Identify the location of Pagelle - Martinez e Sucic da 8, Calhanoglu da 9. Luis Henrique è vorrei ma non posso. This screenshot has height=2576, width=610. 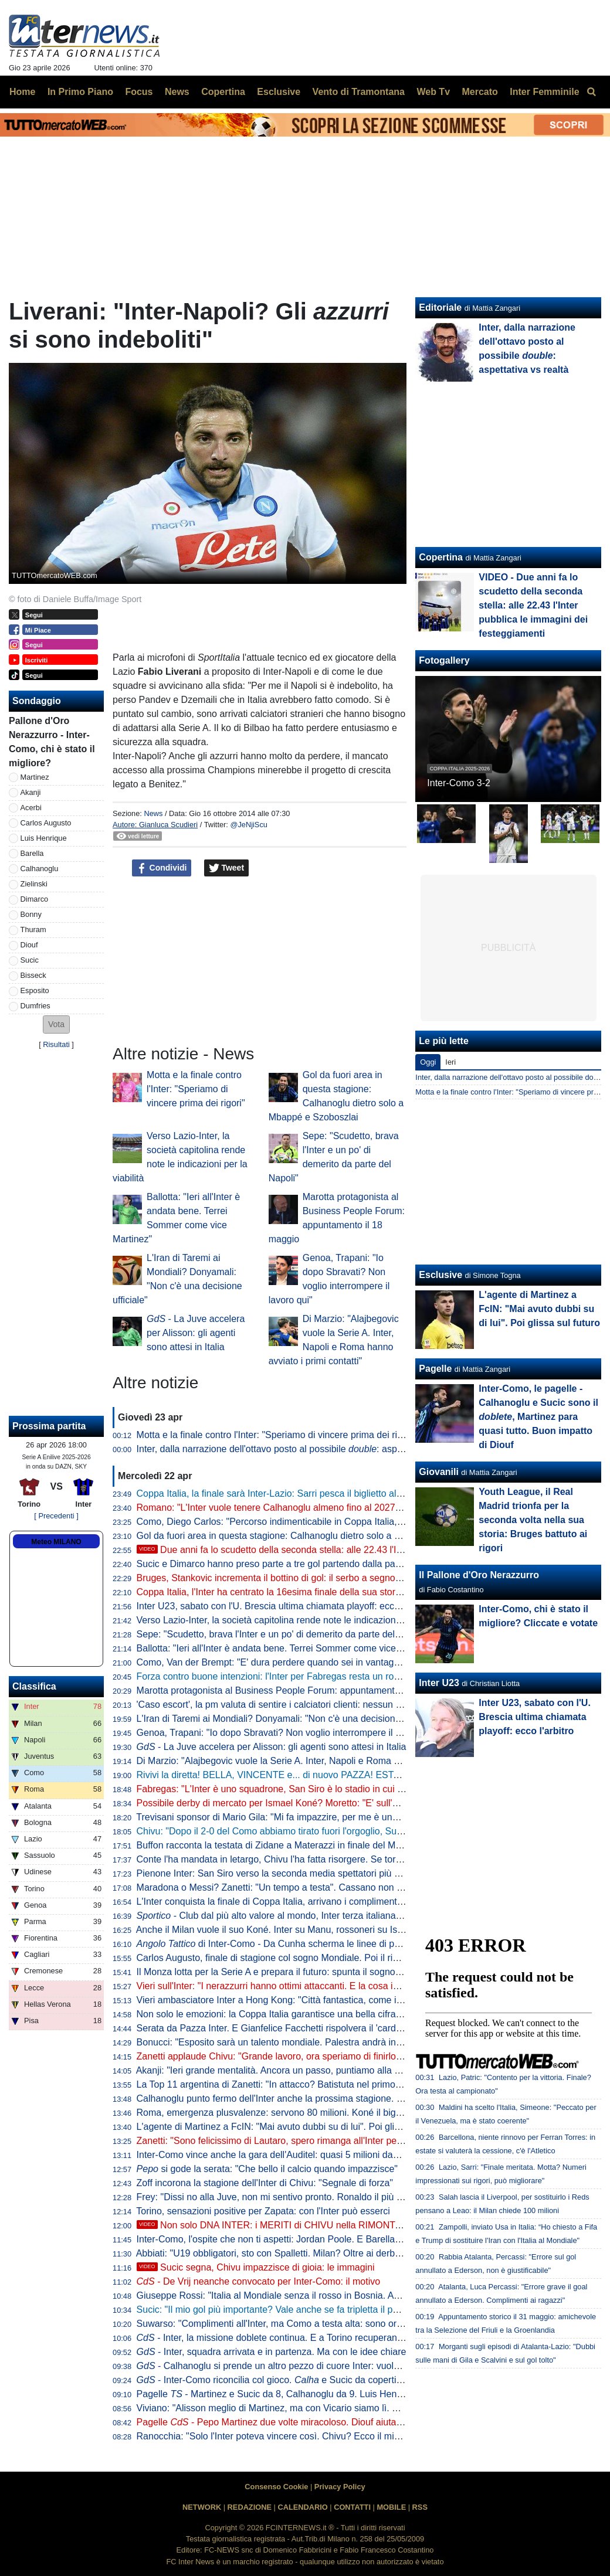
(325, 2394).